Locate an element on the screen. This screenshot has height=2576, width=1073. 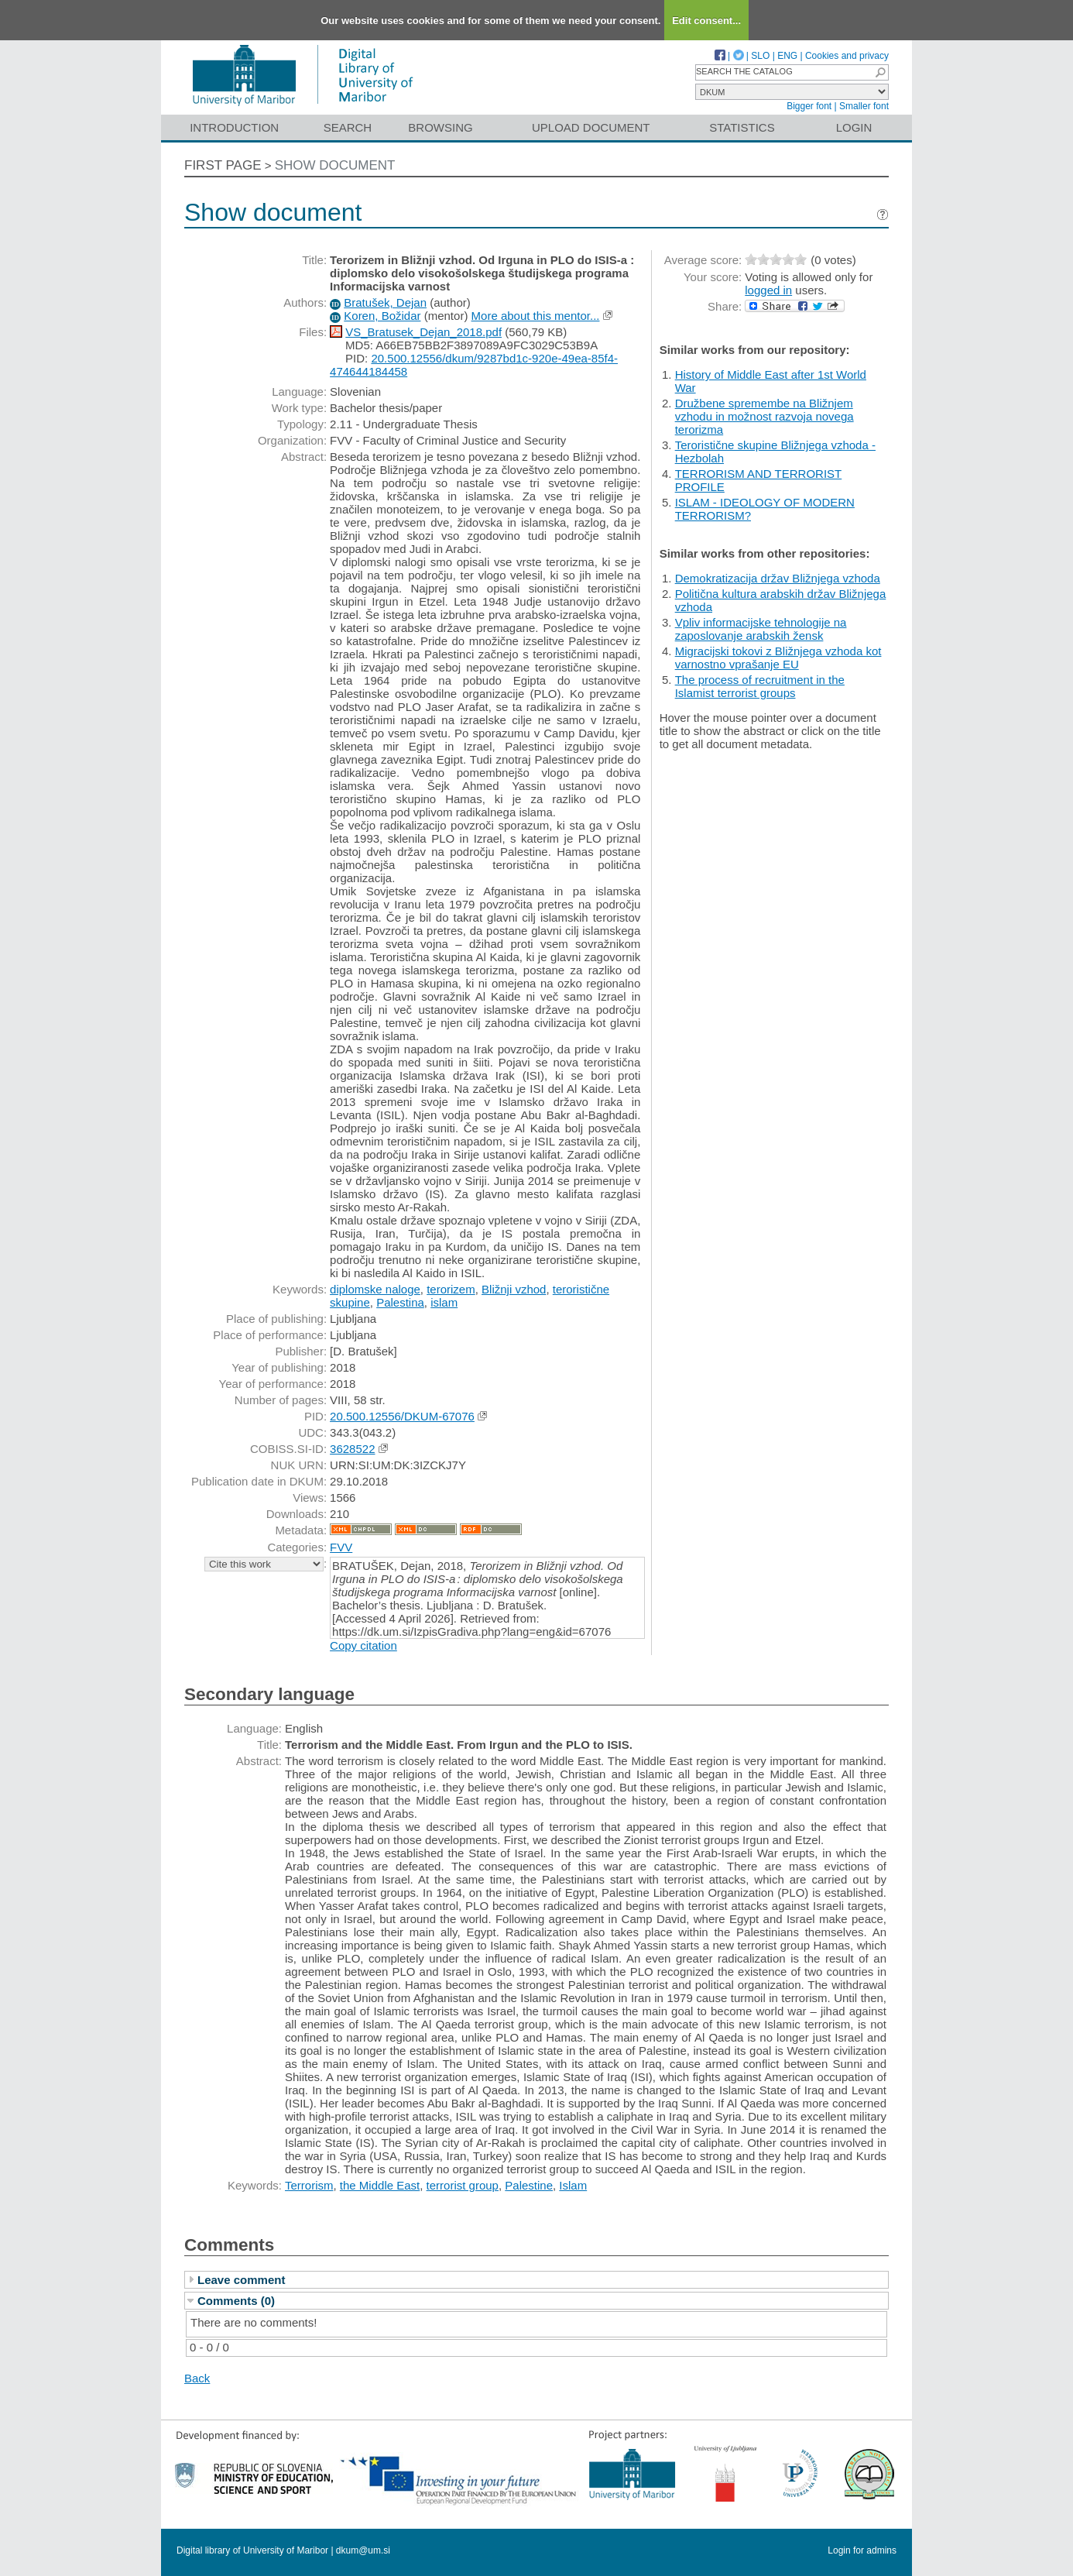
Koren, Božidar is located at coordinates (382, 315).